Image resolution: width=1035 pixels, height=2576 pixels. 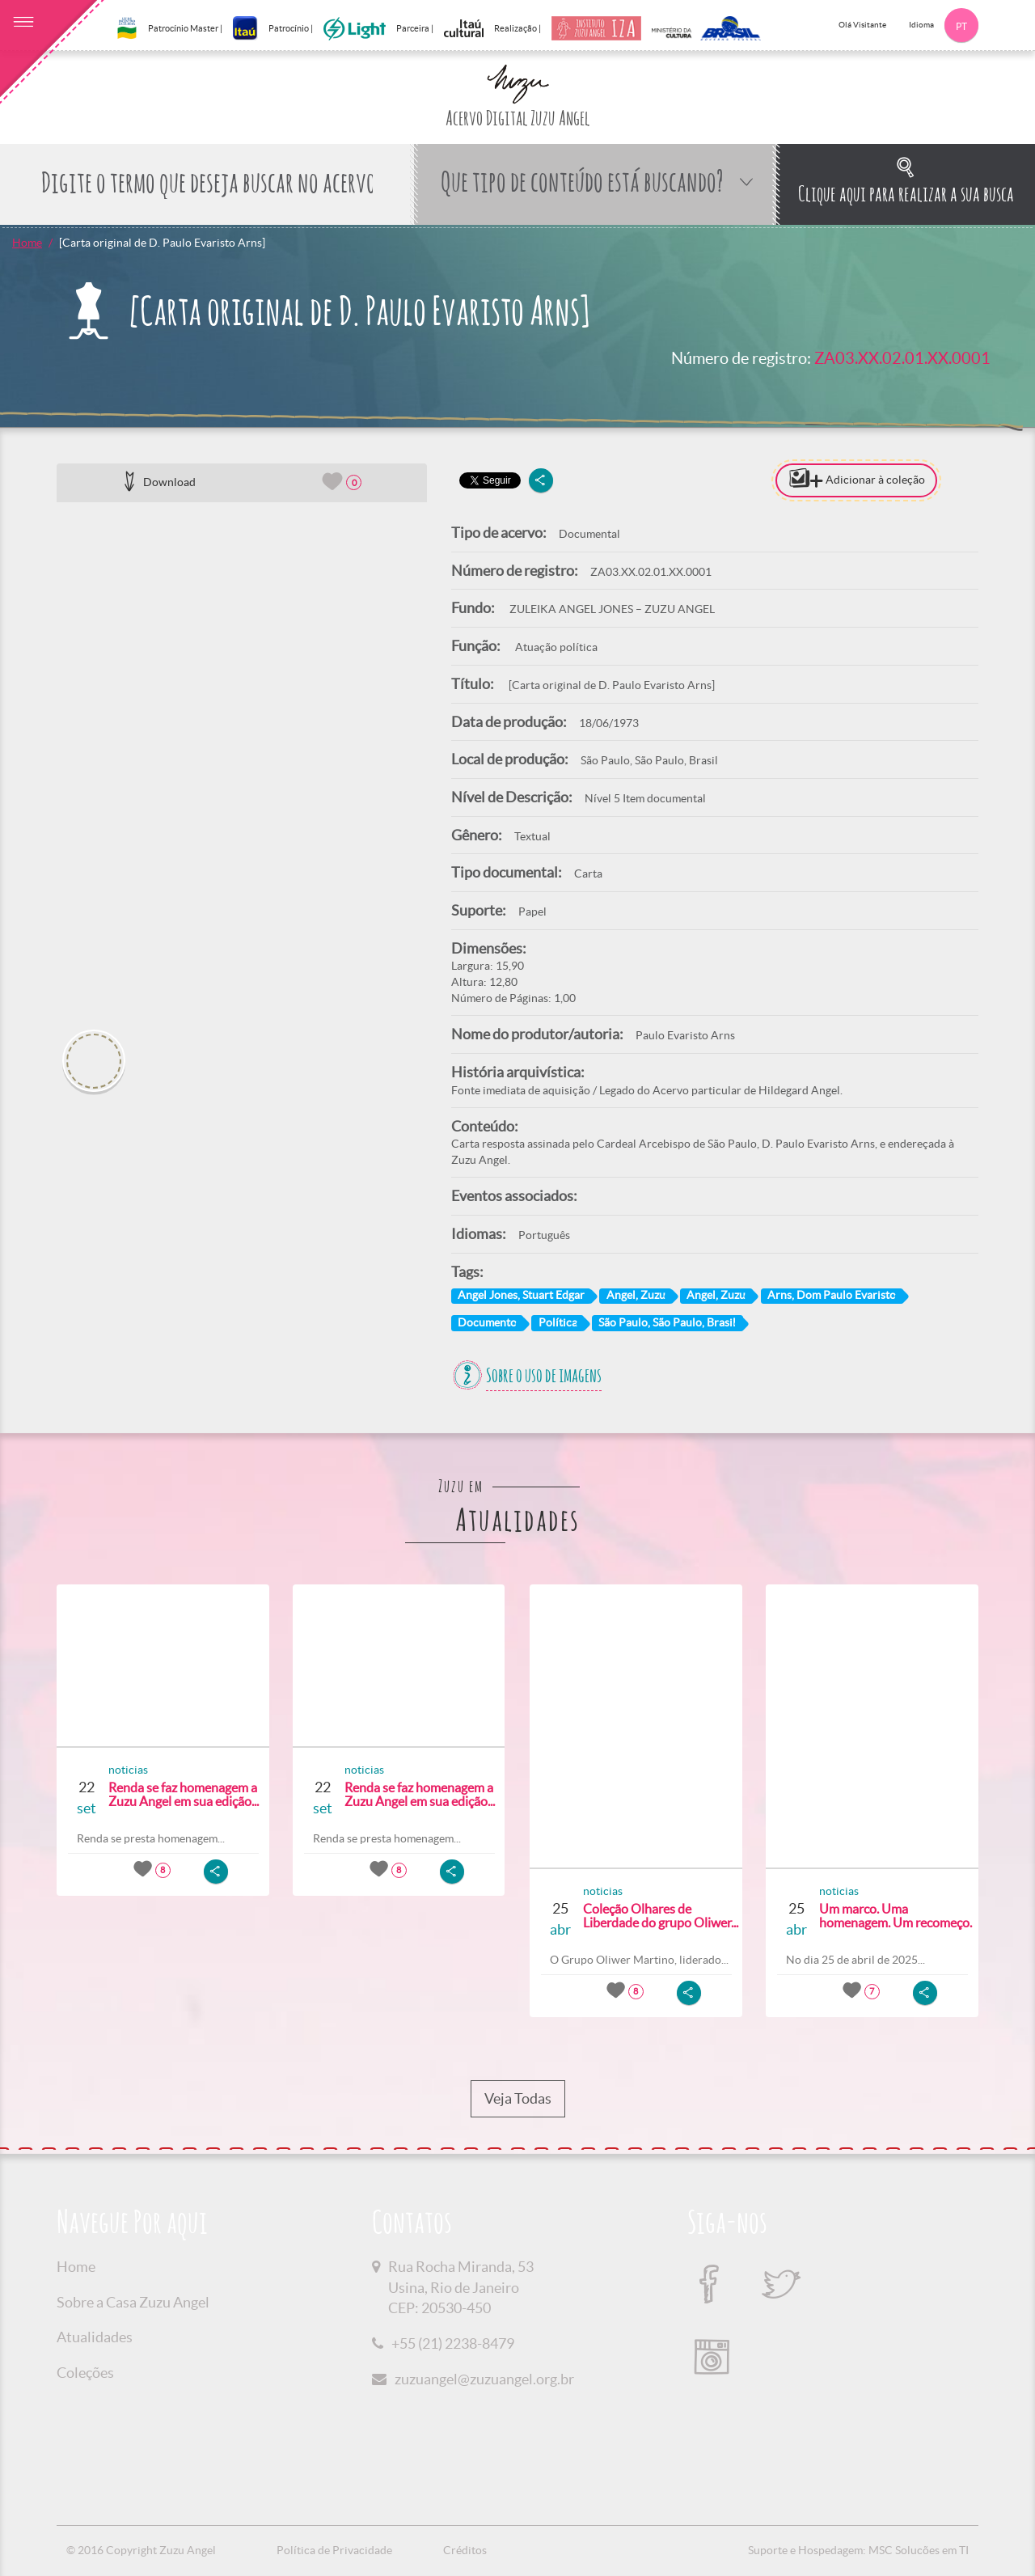 I want to click on [option], so click(x=242, y=759).